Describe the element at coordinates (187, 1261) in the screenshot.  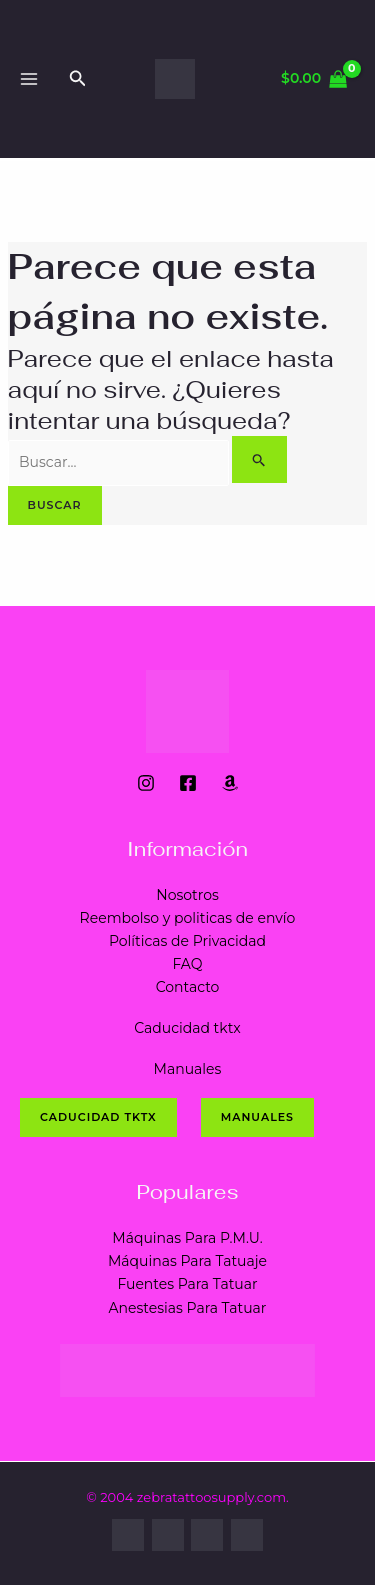
I see `Máquinas Para Tatuaje` at that location.